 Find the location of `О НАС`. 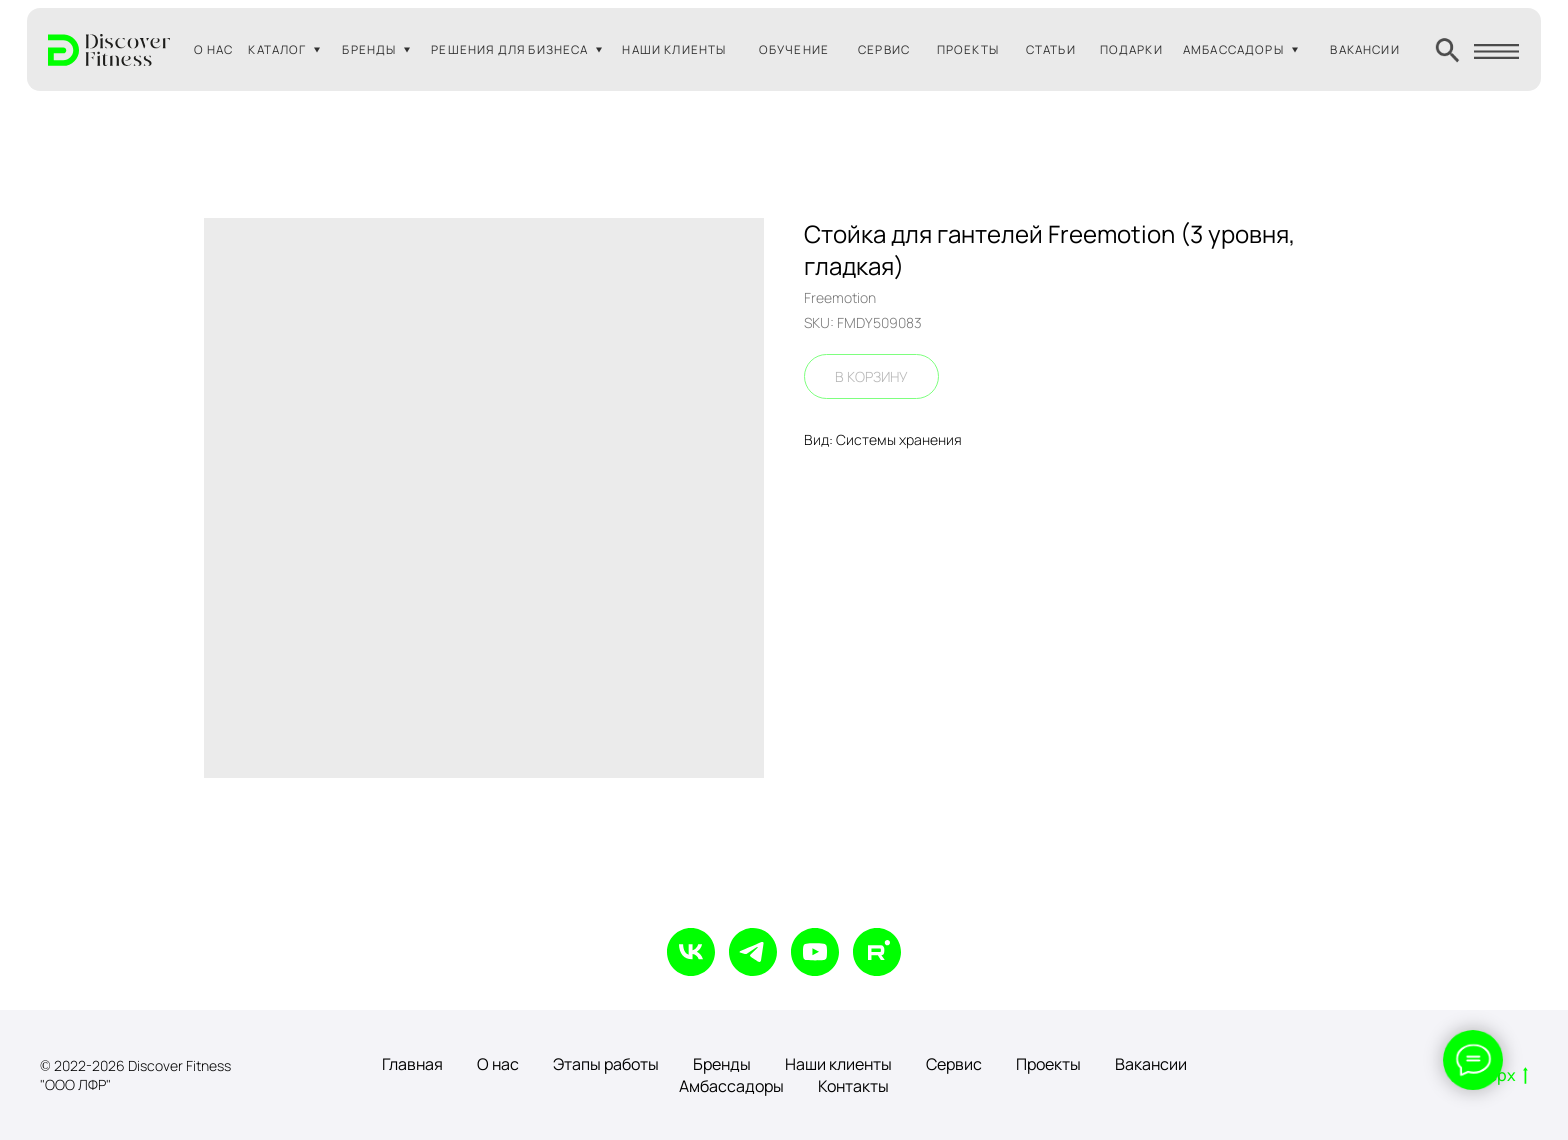

О НАС is located at coordinates (214, 49).